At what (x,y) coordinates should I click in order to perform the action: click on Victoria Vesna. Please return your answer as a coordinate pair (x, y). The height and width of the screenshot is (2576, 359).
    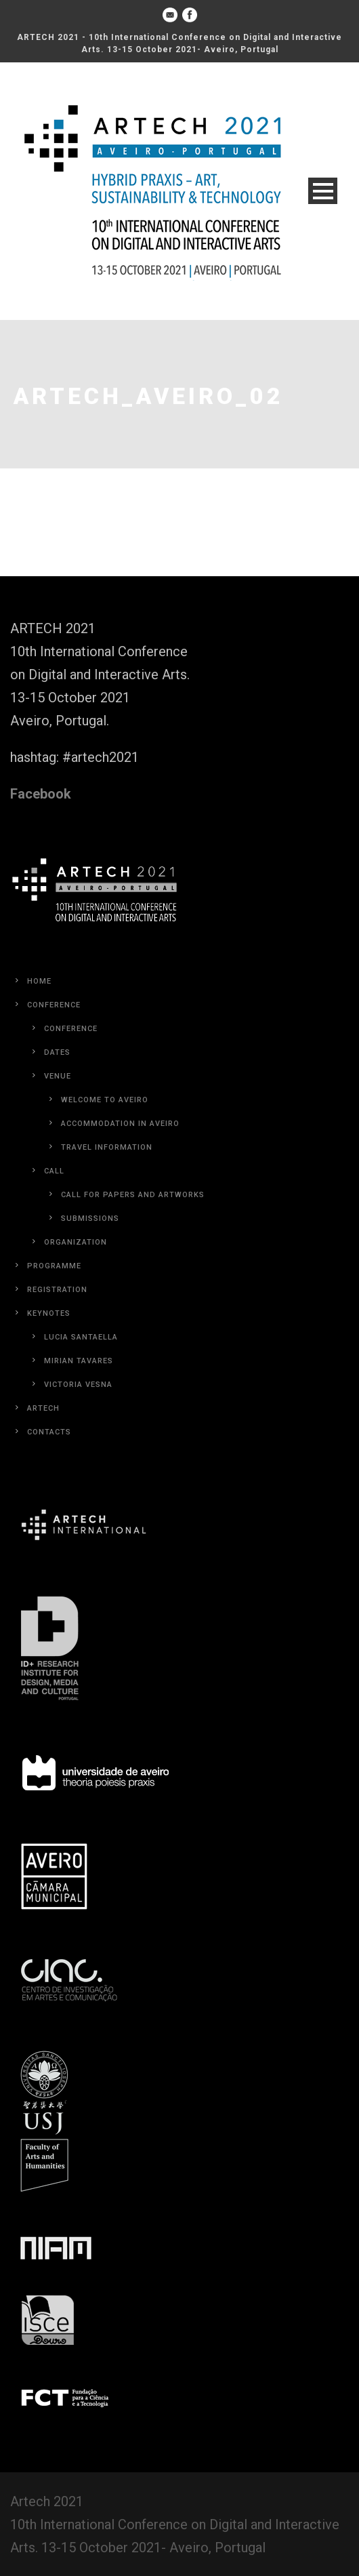
    Looking at the image, I should click on (78, 1384).